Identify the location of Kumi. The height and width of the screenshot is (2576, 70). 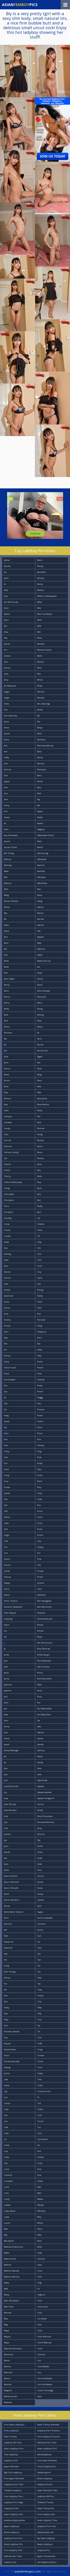
(6, 2055).